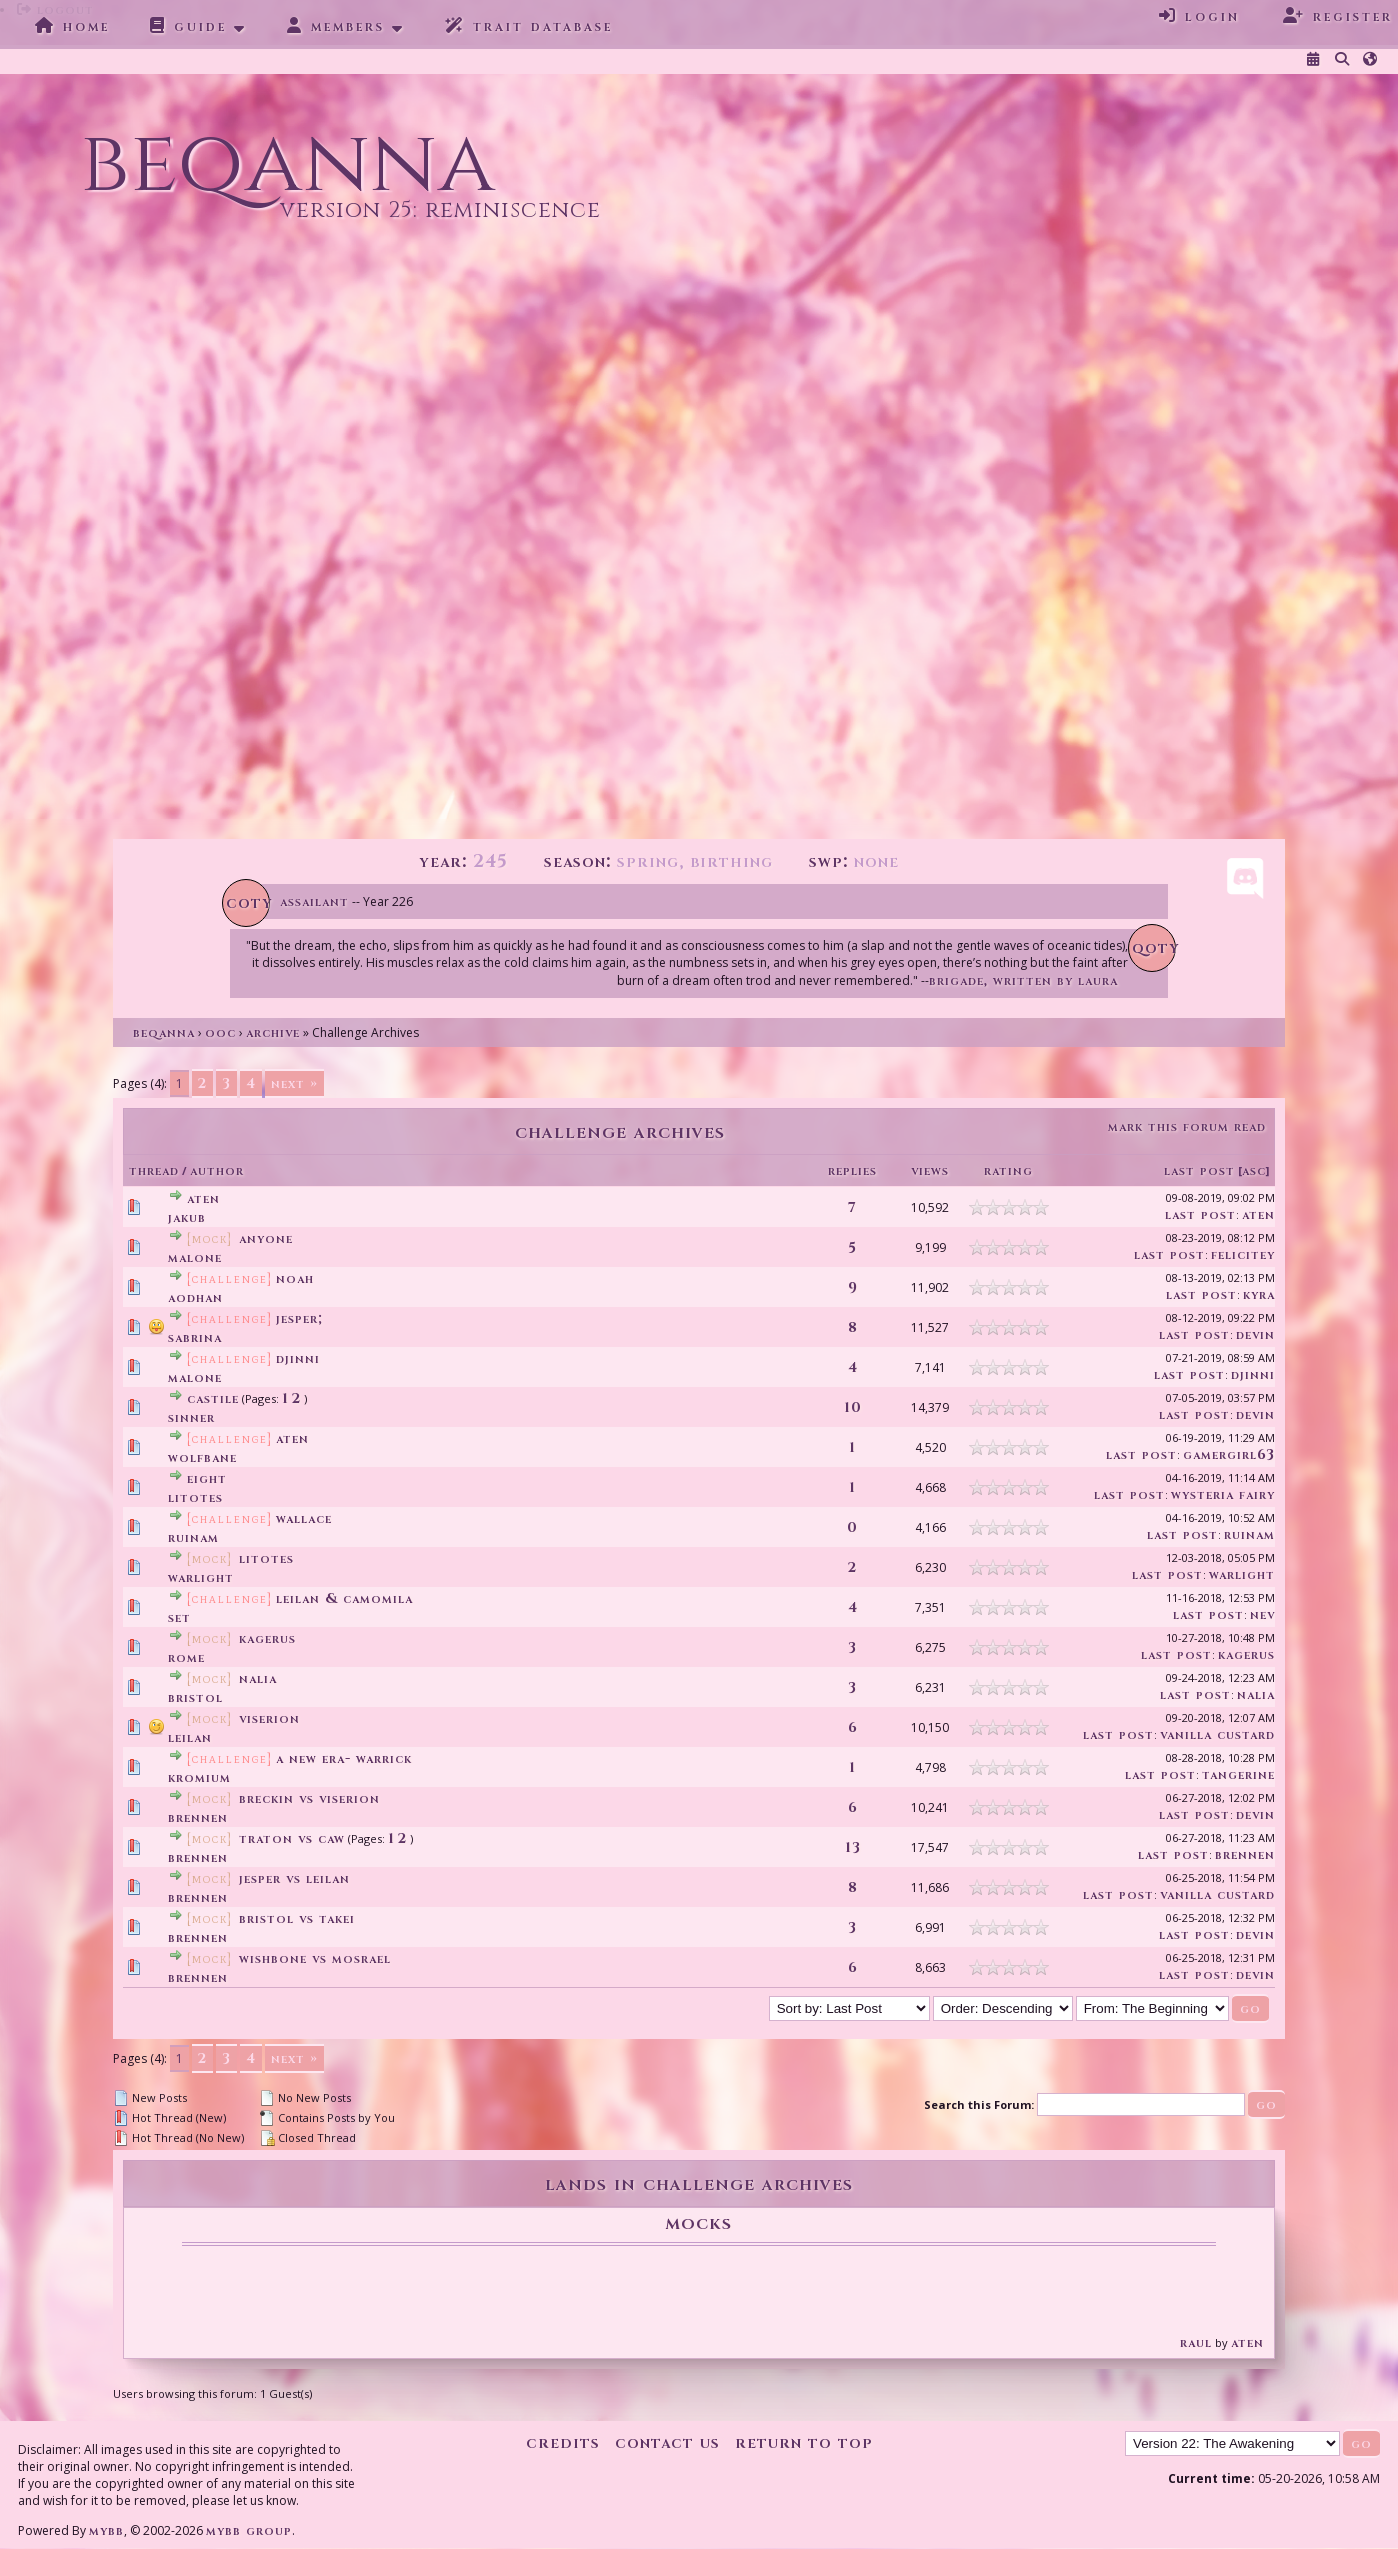 The width and height of the screenshot is (1398, 2549). What do you see at coordinates (258, 1678) in the screenshot?
I see `Nalia` at bounding box center [258, 1678].